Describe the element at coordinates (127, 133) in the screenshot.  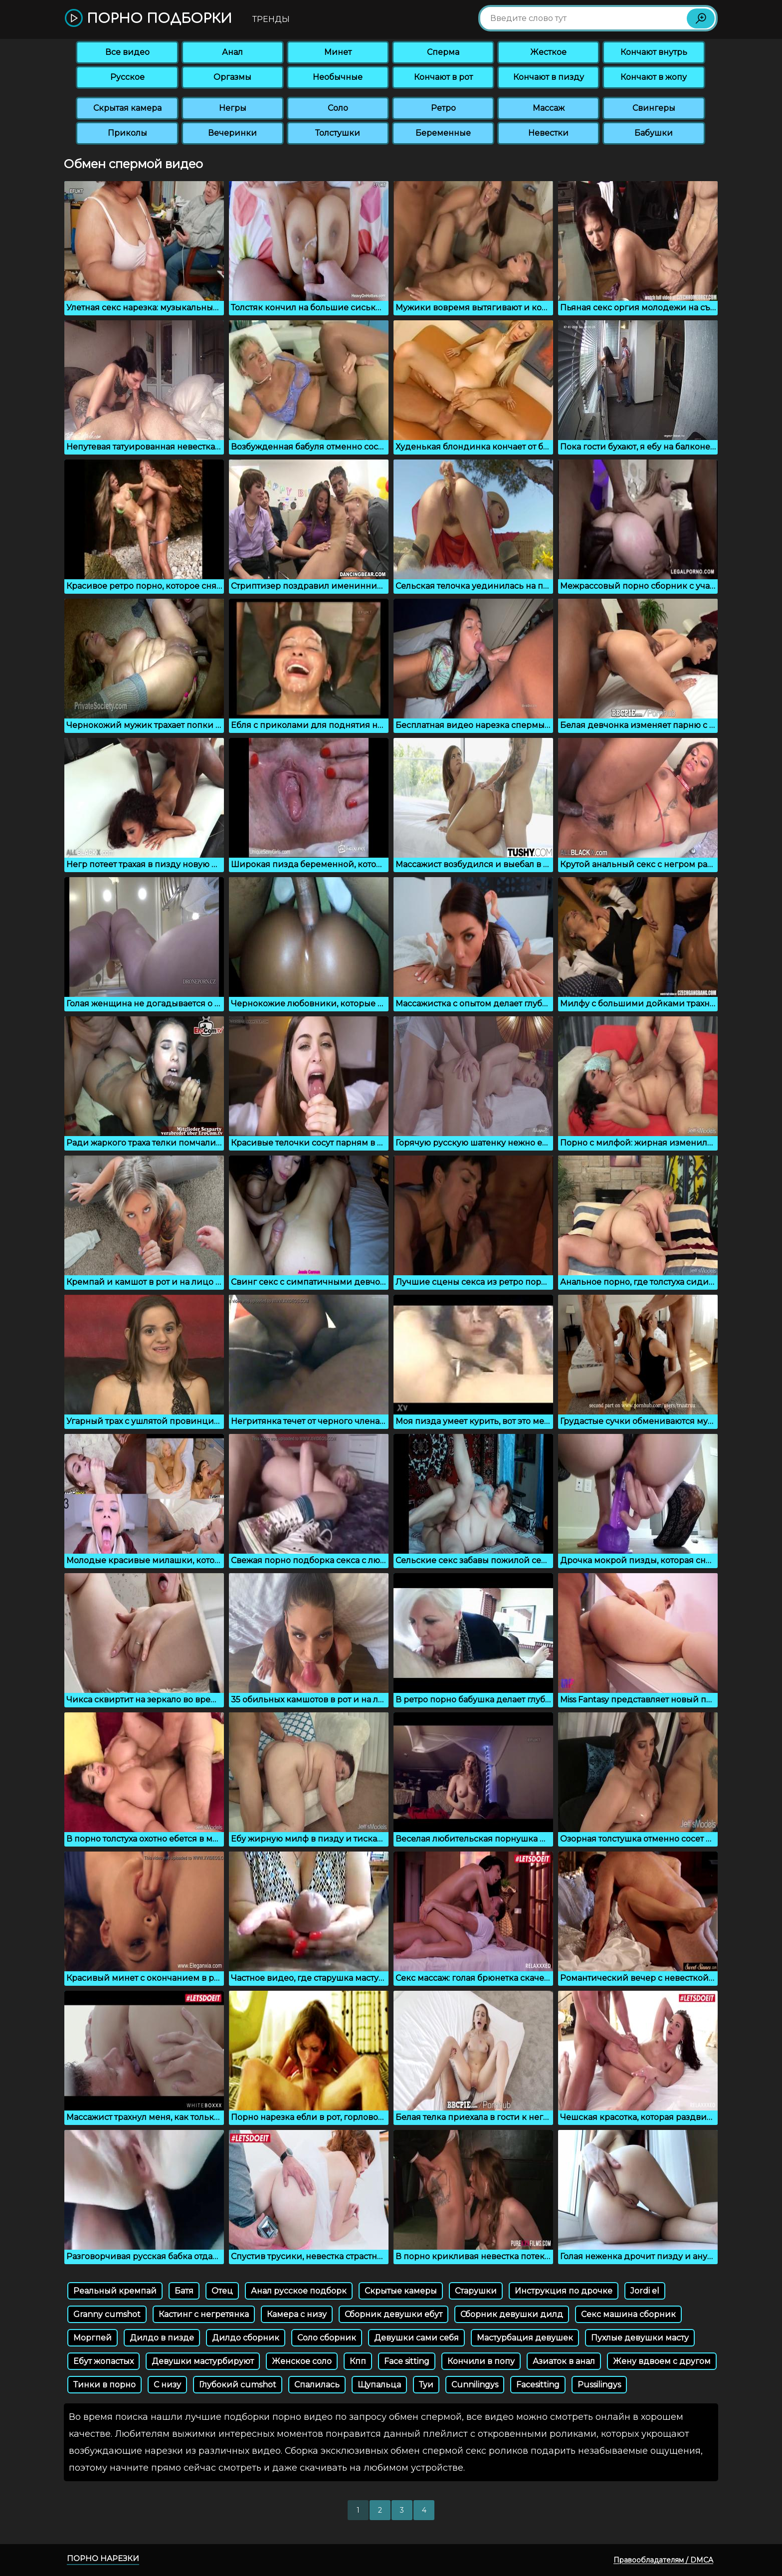
I see `Приколы` at that location.